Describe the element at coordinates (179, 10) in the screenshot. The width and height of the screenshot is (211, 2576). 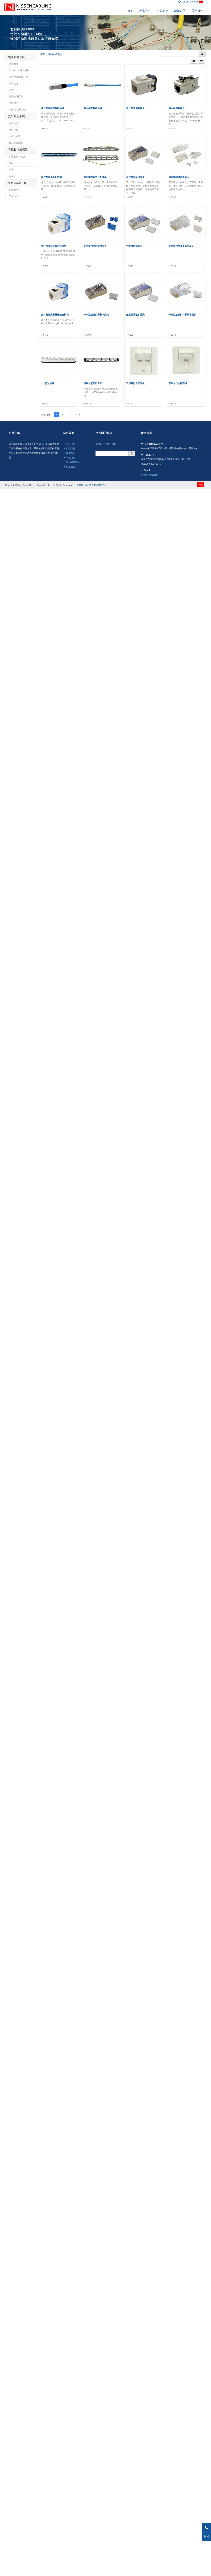
I see `新闻资讯` at that location.